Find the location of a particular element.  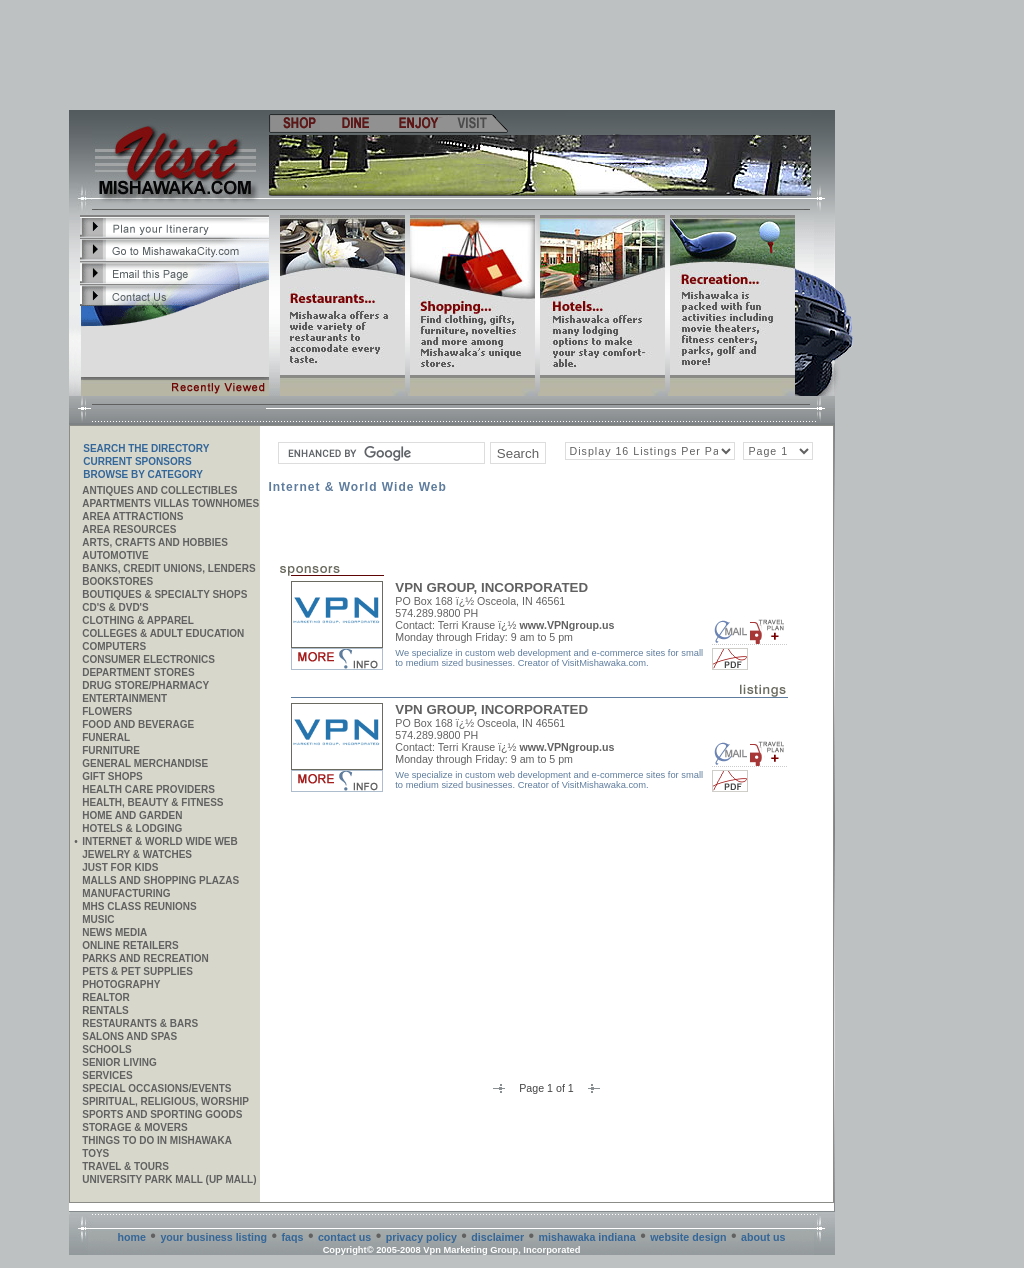

Toys is located at coordinates (95, 1153).